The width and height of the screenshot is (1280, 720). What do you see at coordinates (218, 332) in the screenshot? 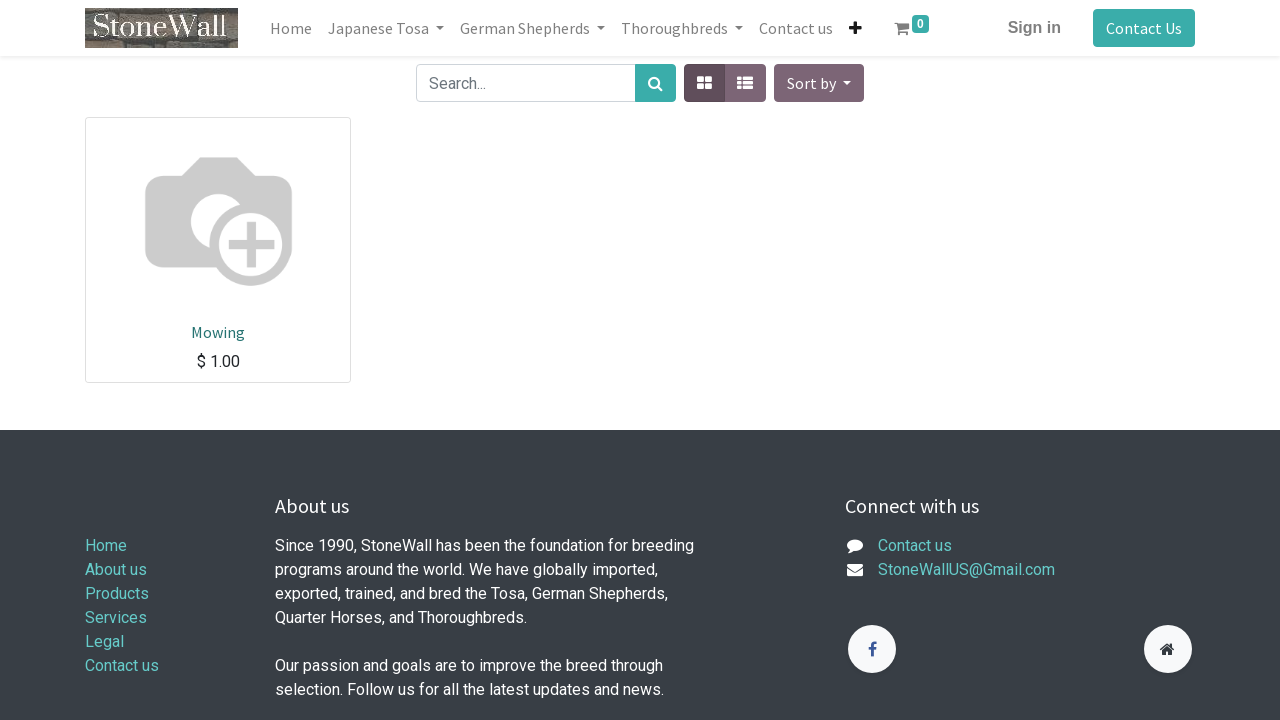
I see `Mowing` at bounding box center [218, 332].